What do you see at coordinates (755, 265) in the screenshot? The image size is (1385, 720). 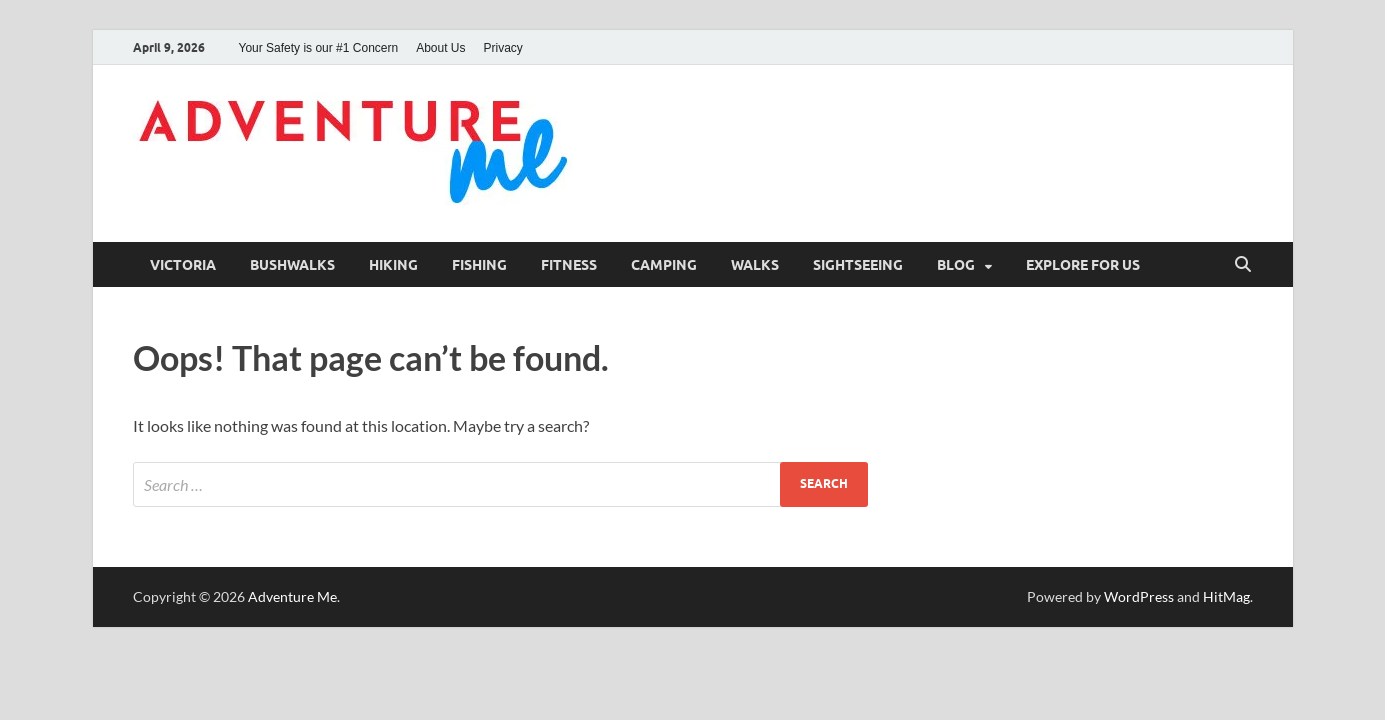 I see `Walks` at bounding box center [755, 265].